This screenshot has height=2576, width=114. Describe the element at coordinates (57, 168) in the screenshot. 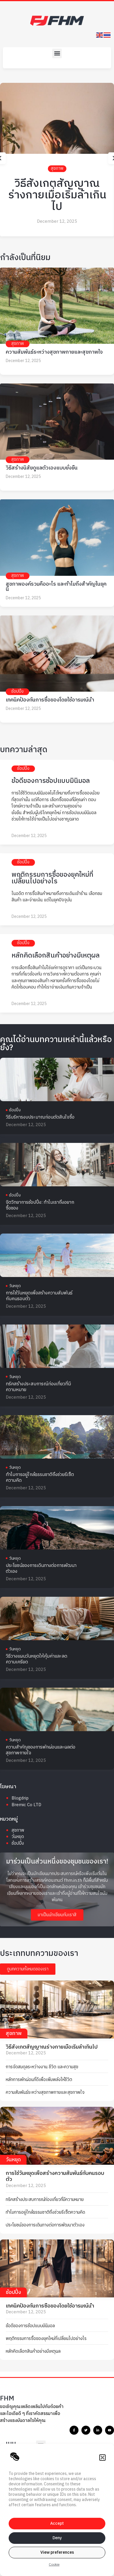

I see `สุขภาพ` at that location.